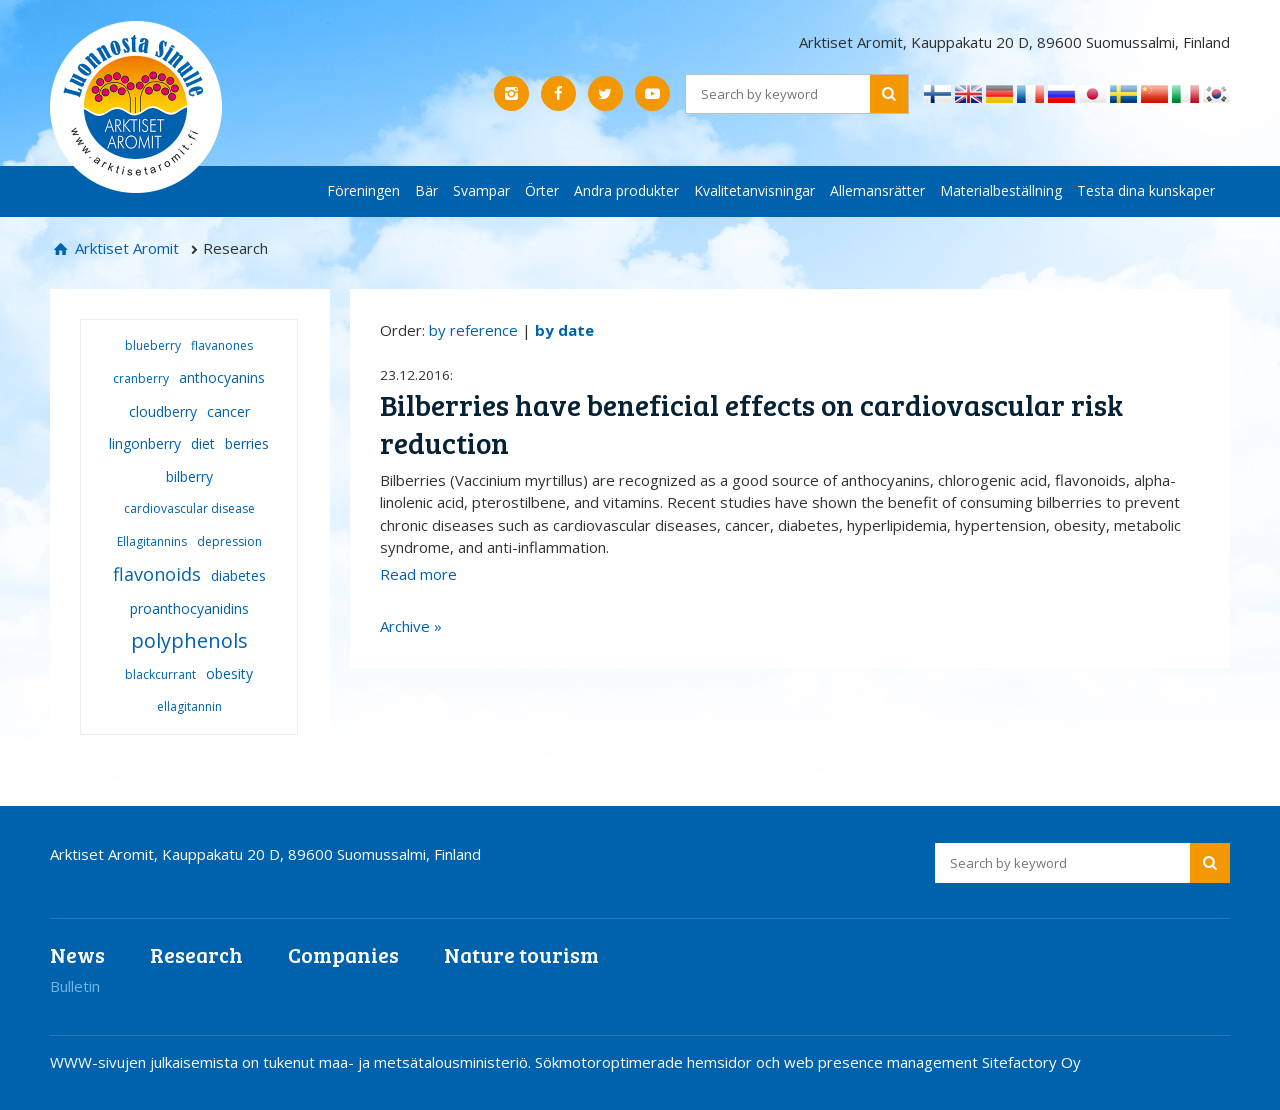 The height and width of the screenshot is (1110, 1280). What do you see at coordinates (189, 508) in the screenshot?
I see `cardiovascular disease` at bounding box center [189, 508].